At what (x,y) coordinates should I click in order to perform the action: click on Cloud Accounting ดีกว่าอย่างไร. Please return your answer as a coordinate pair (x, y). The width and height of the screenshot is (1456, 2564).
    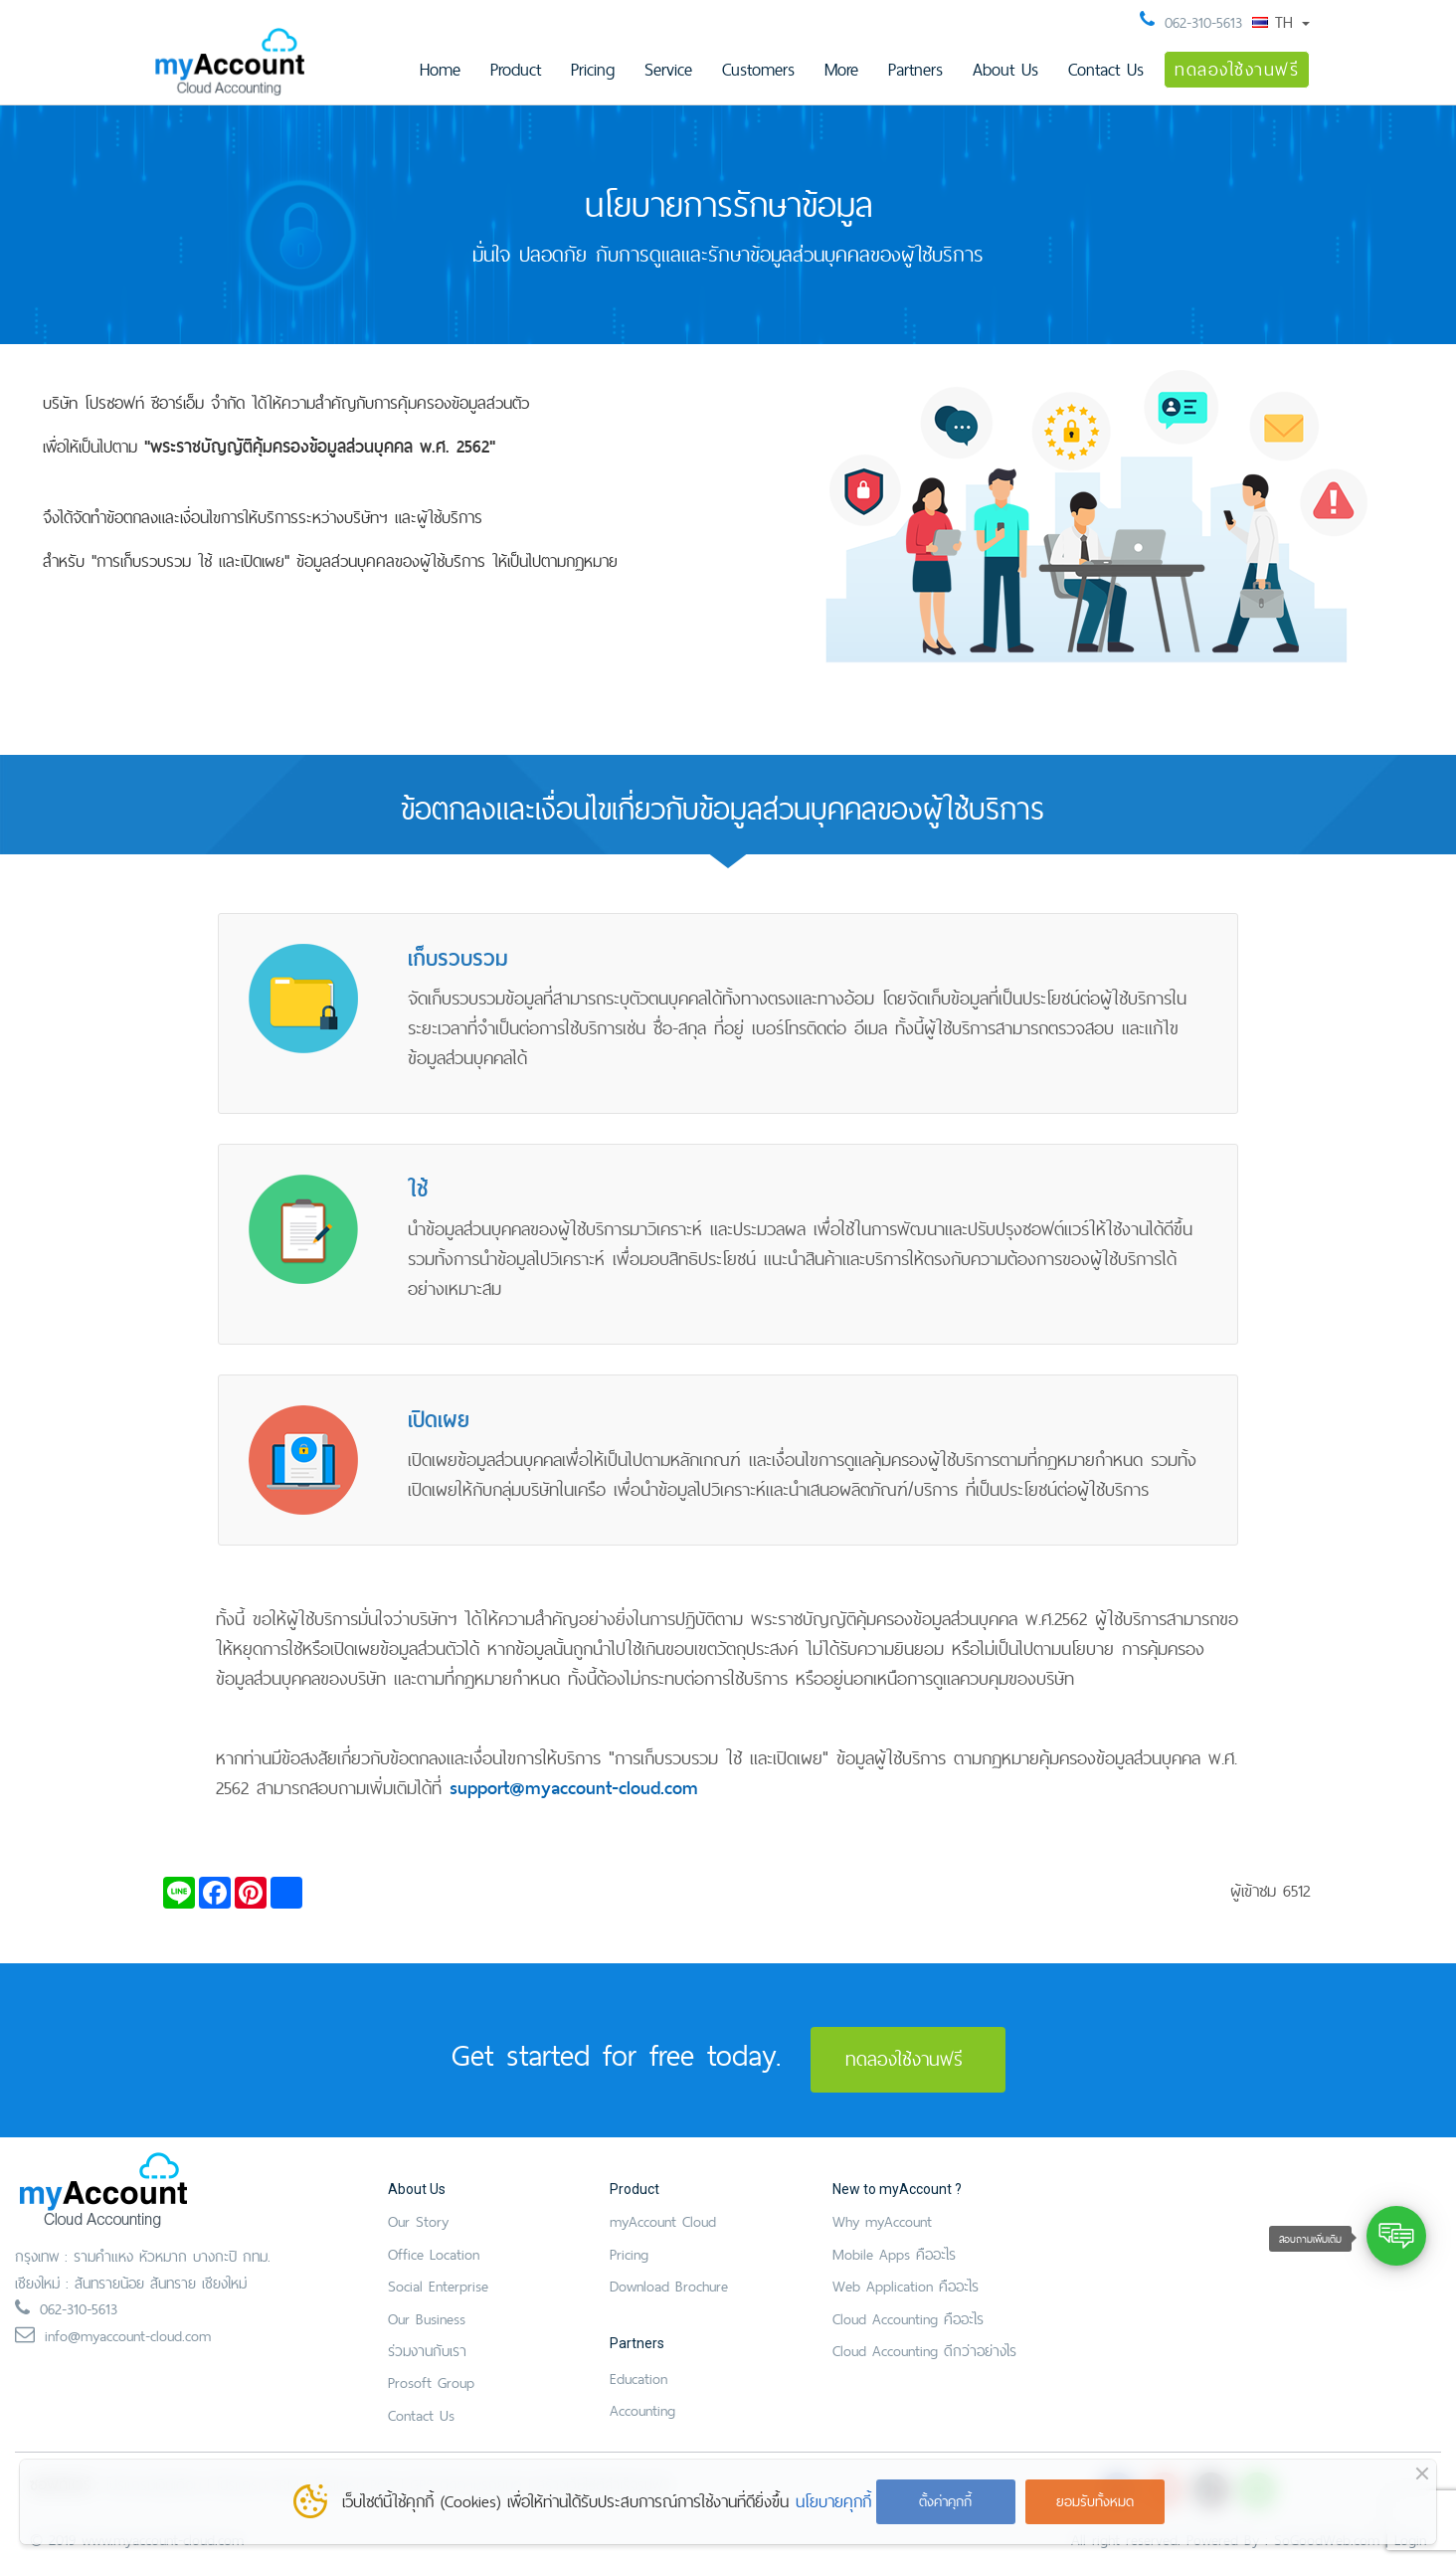
    Looking at the image, I should click on (924, 2350).